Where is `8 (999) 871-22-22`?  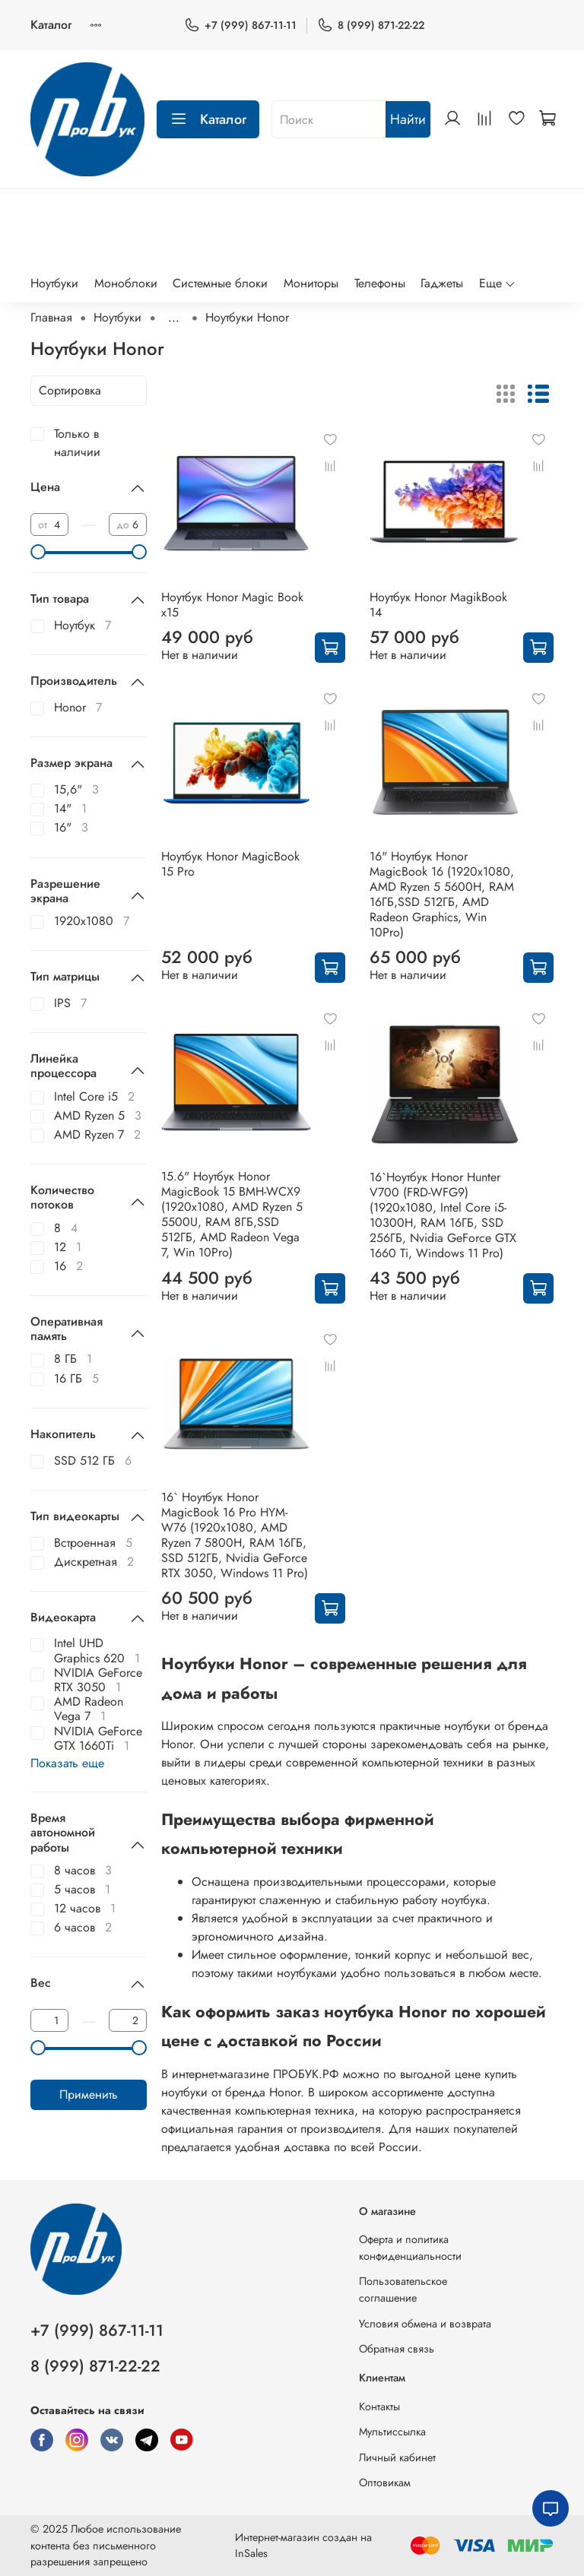
8 (999) 871-22-22 is located at coordinates (370, 25).